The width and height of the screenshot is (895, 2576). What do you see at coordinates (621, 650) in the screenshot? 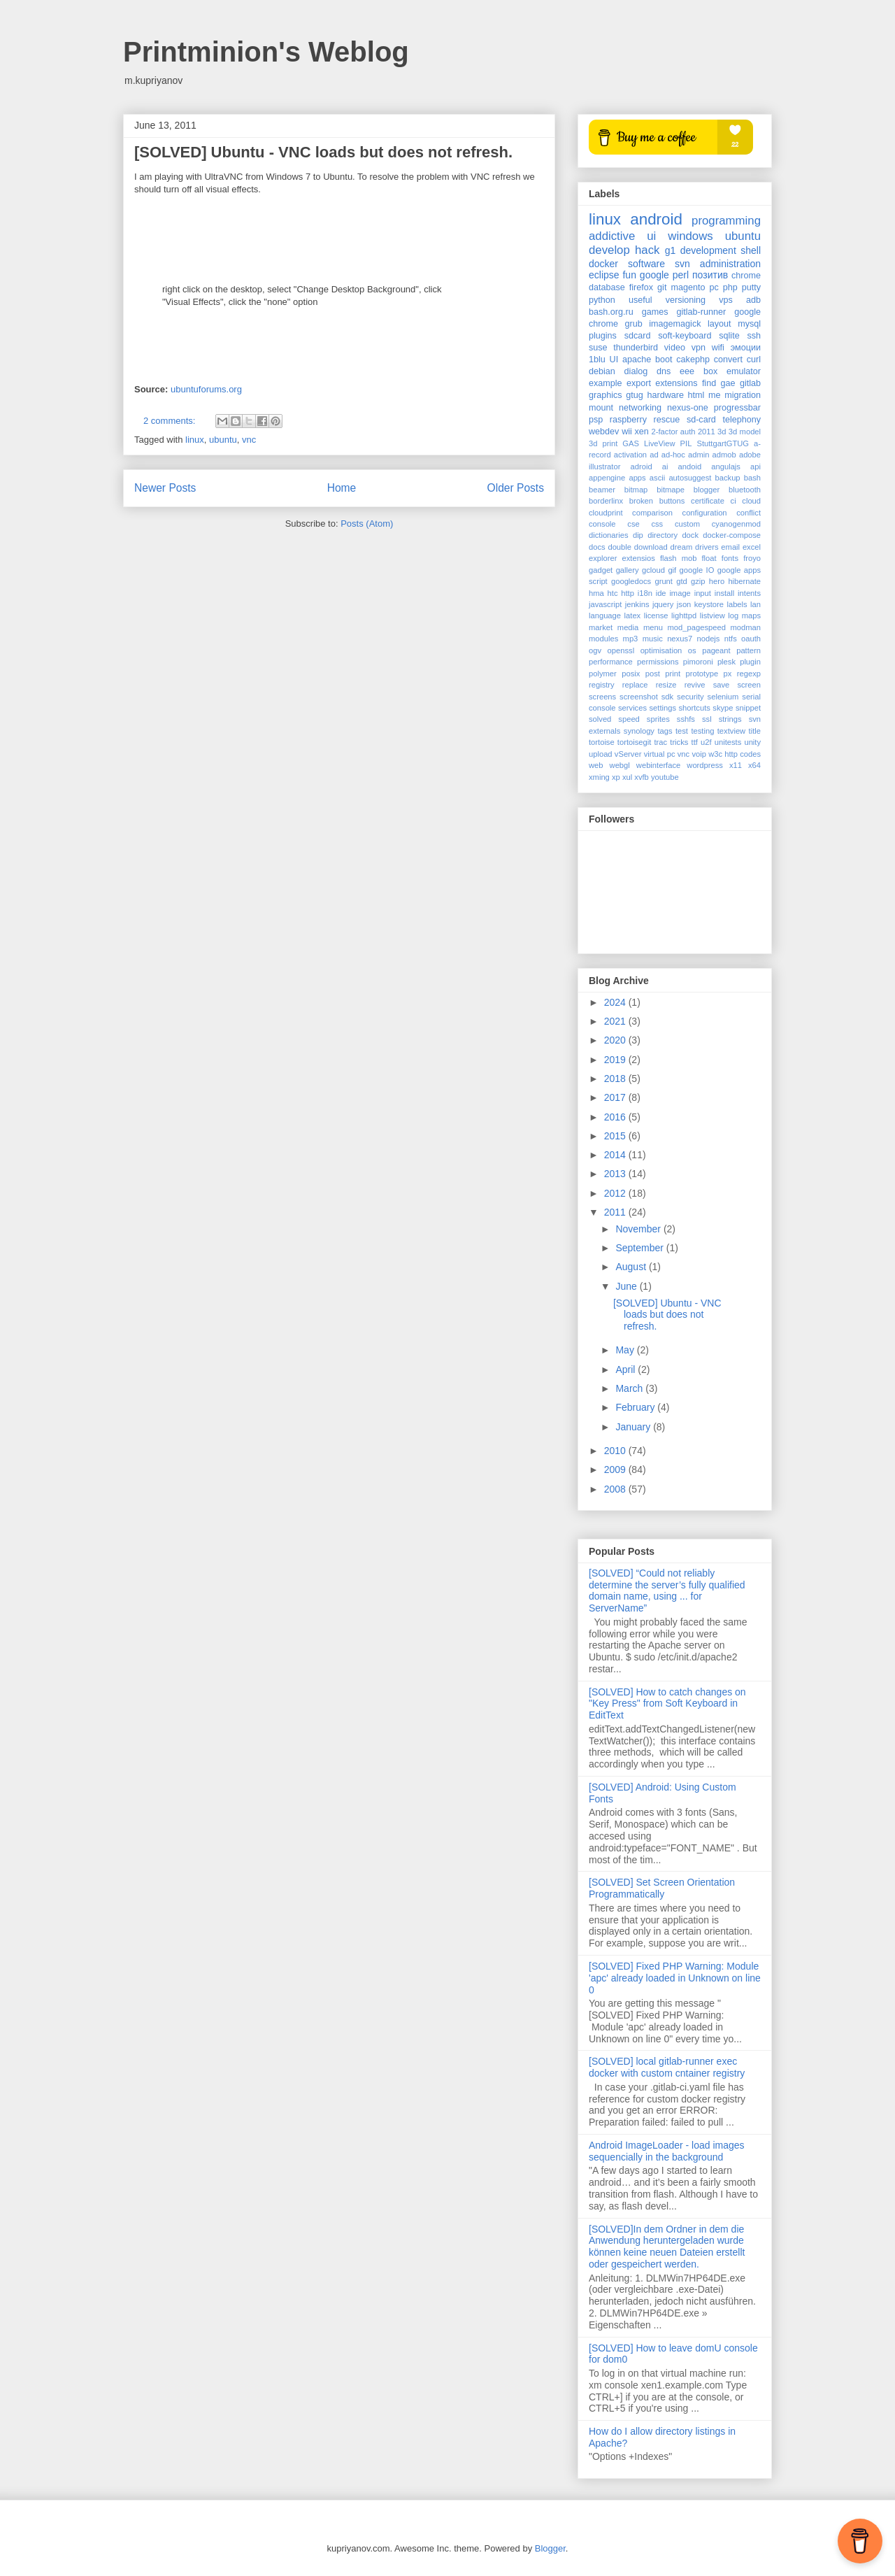
I see `openssl` at bounding box center [621, 650].